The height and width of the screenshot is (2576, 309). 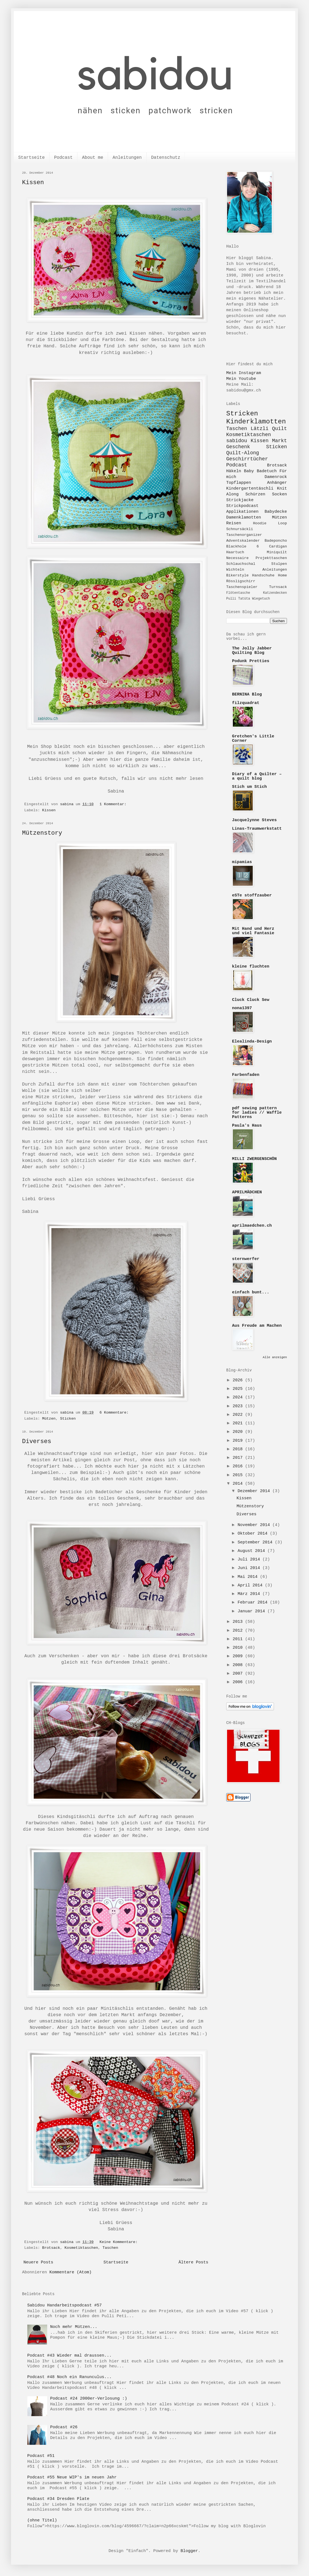 What do you see at coordinates (239, 1457) in the screenshot?
I see `2017` at bounding box center [239, 1457].